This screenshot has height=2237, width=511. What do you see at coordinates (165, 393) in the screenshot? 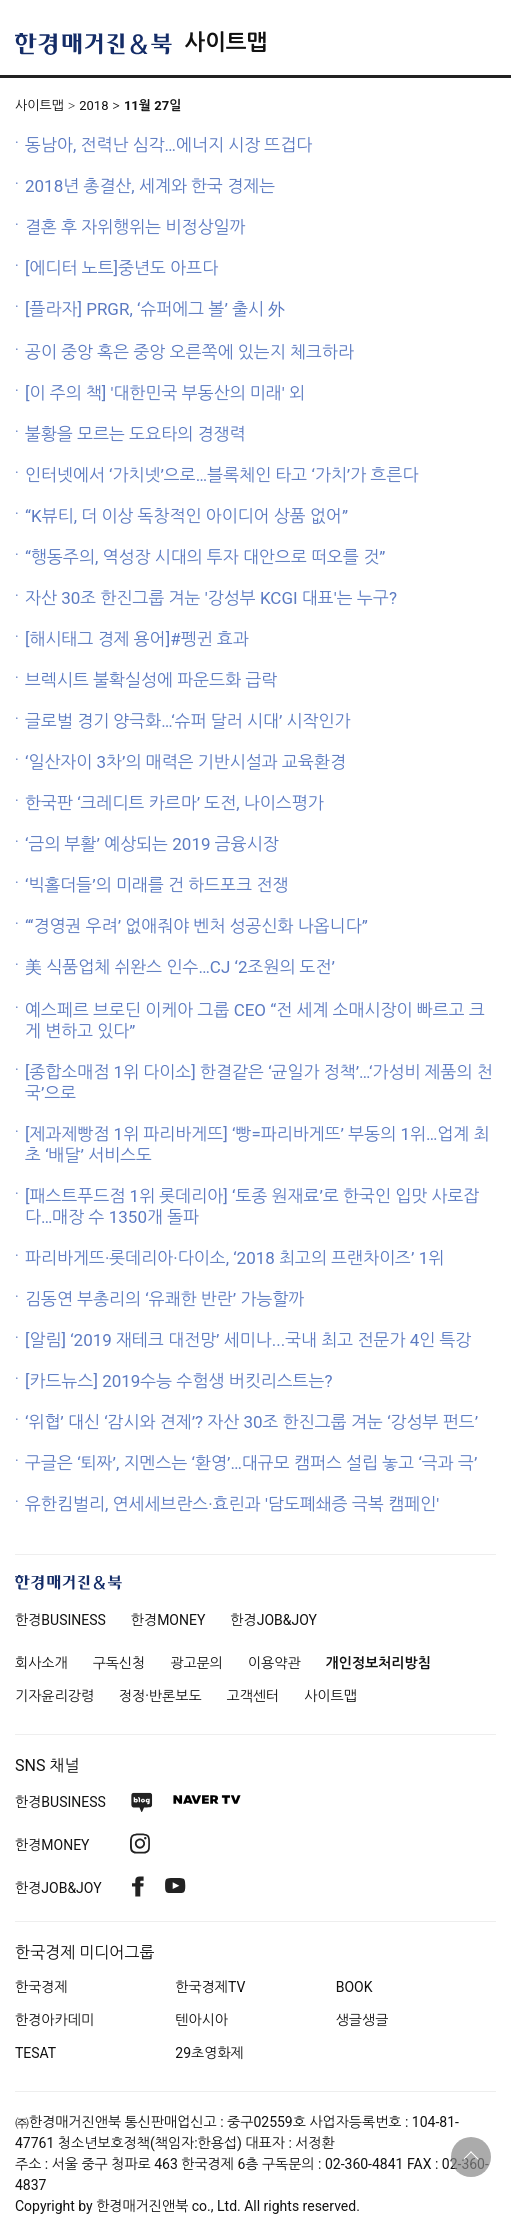
I see `[이 주의 책] '대한민국 부동산의 미래' 외` at bounding box center [165, 393].